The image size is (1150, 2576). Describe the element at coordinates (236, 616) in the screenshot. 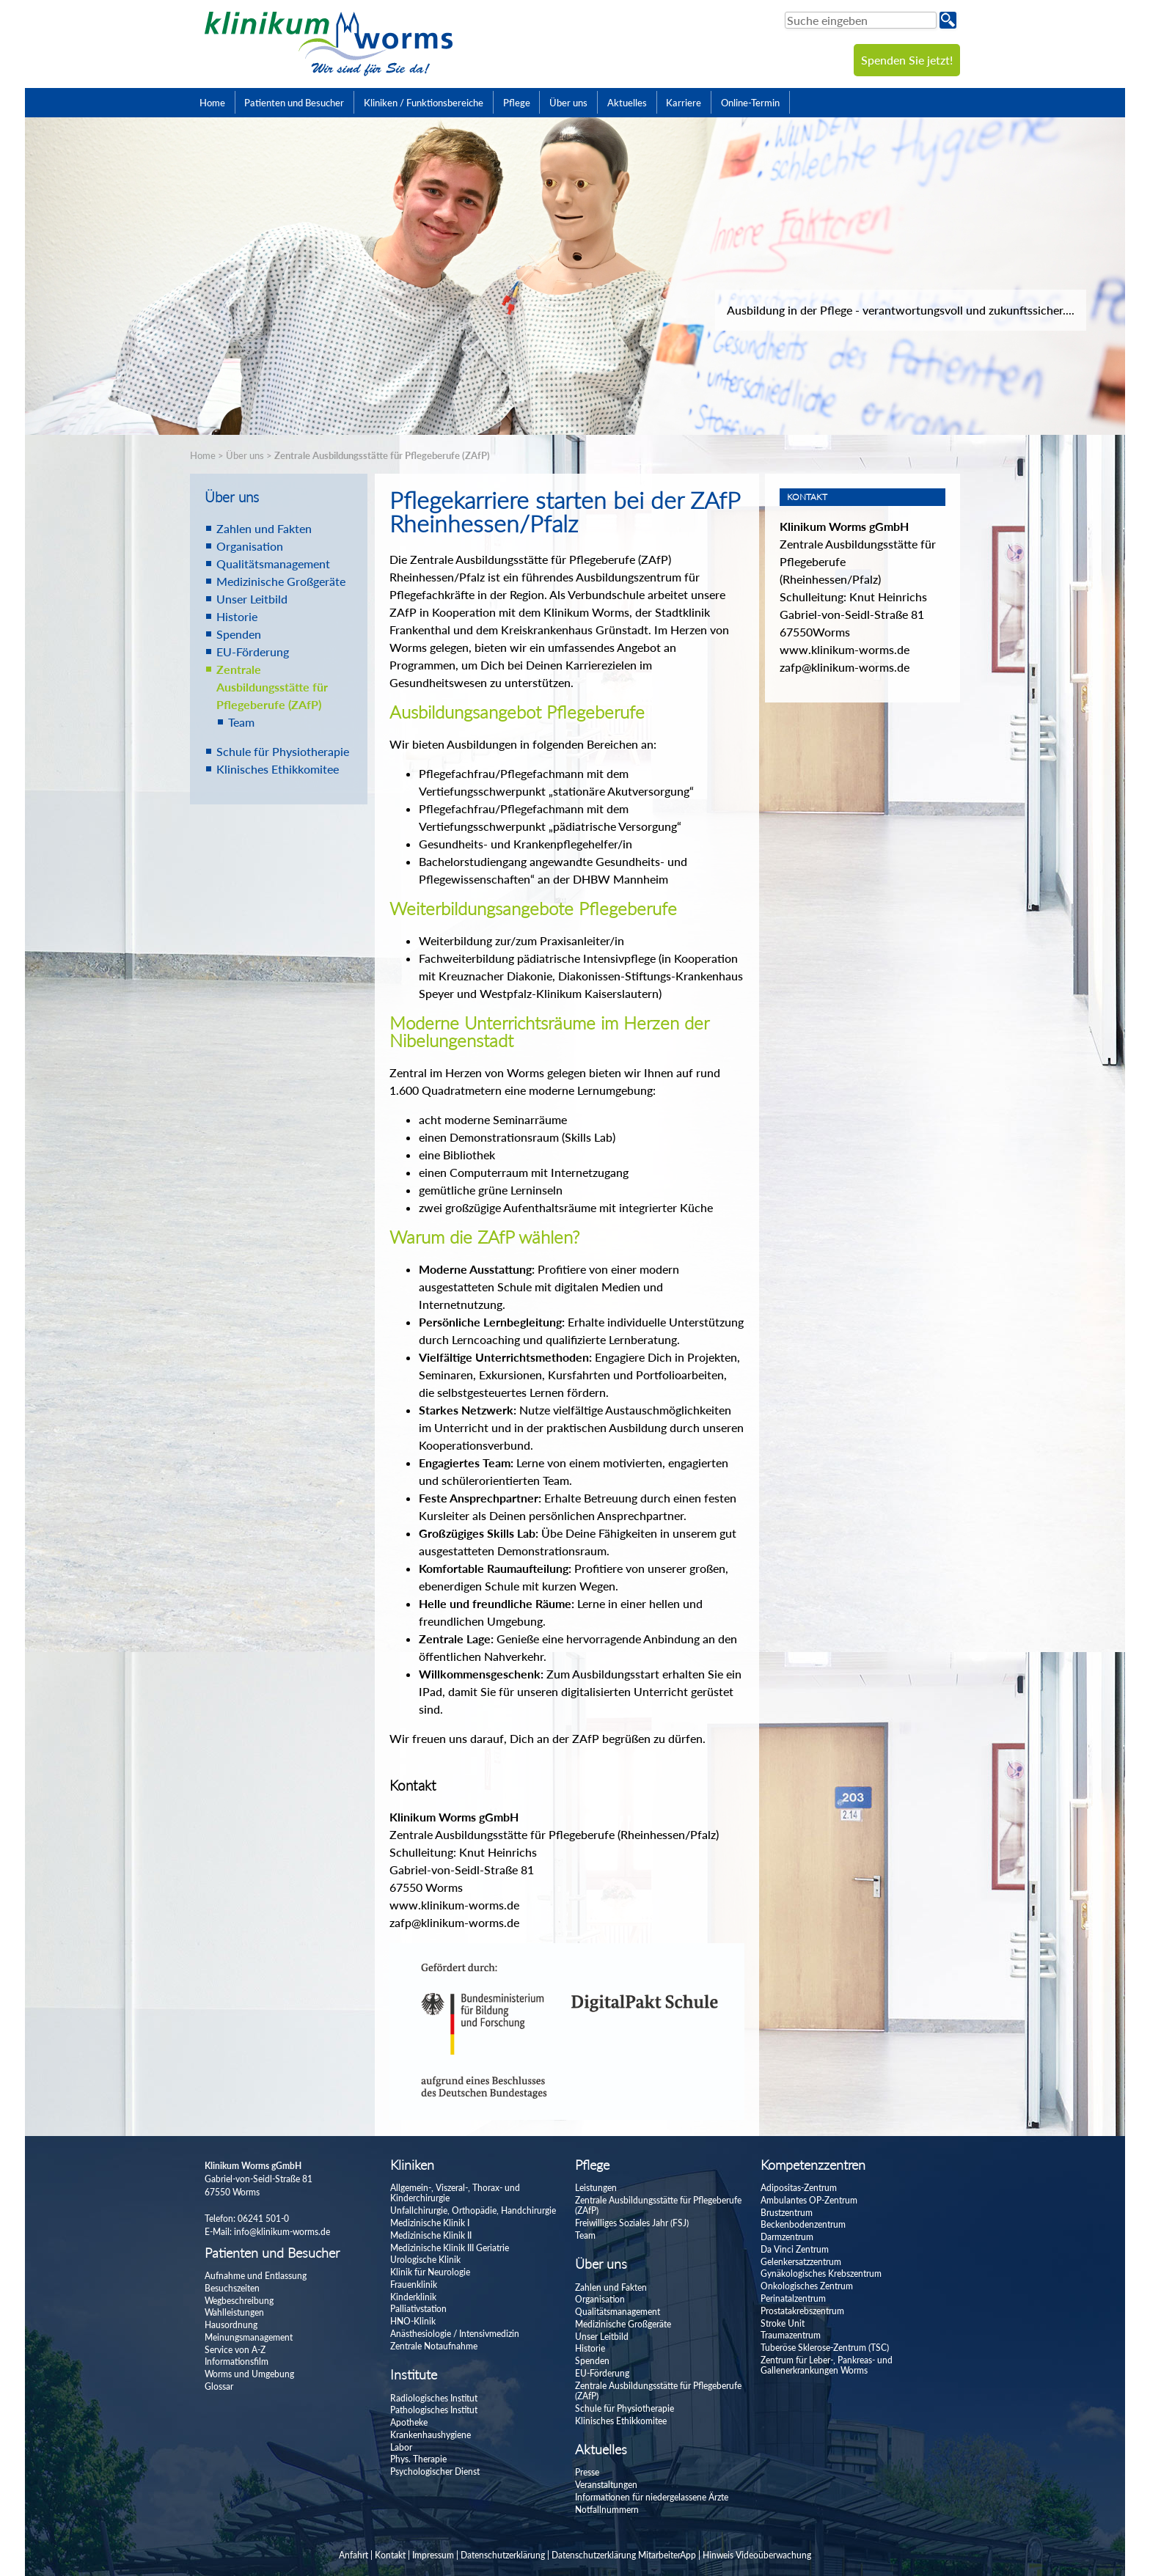

I see `Historie` at that location.